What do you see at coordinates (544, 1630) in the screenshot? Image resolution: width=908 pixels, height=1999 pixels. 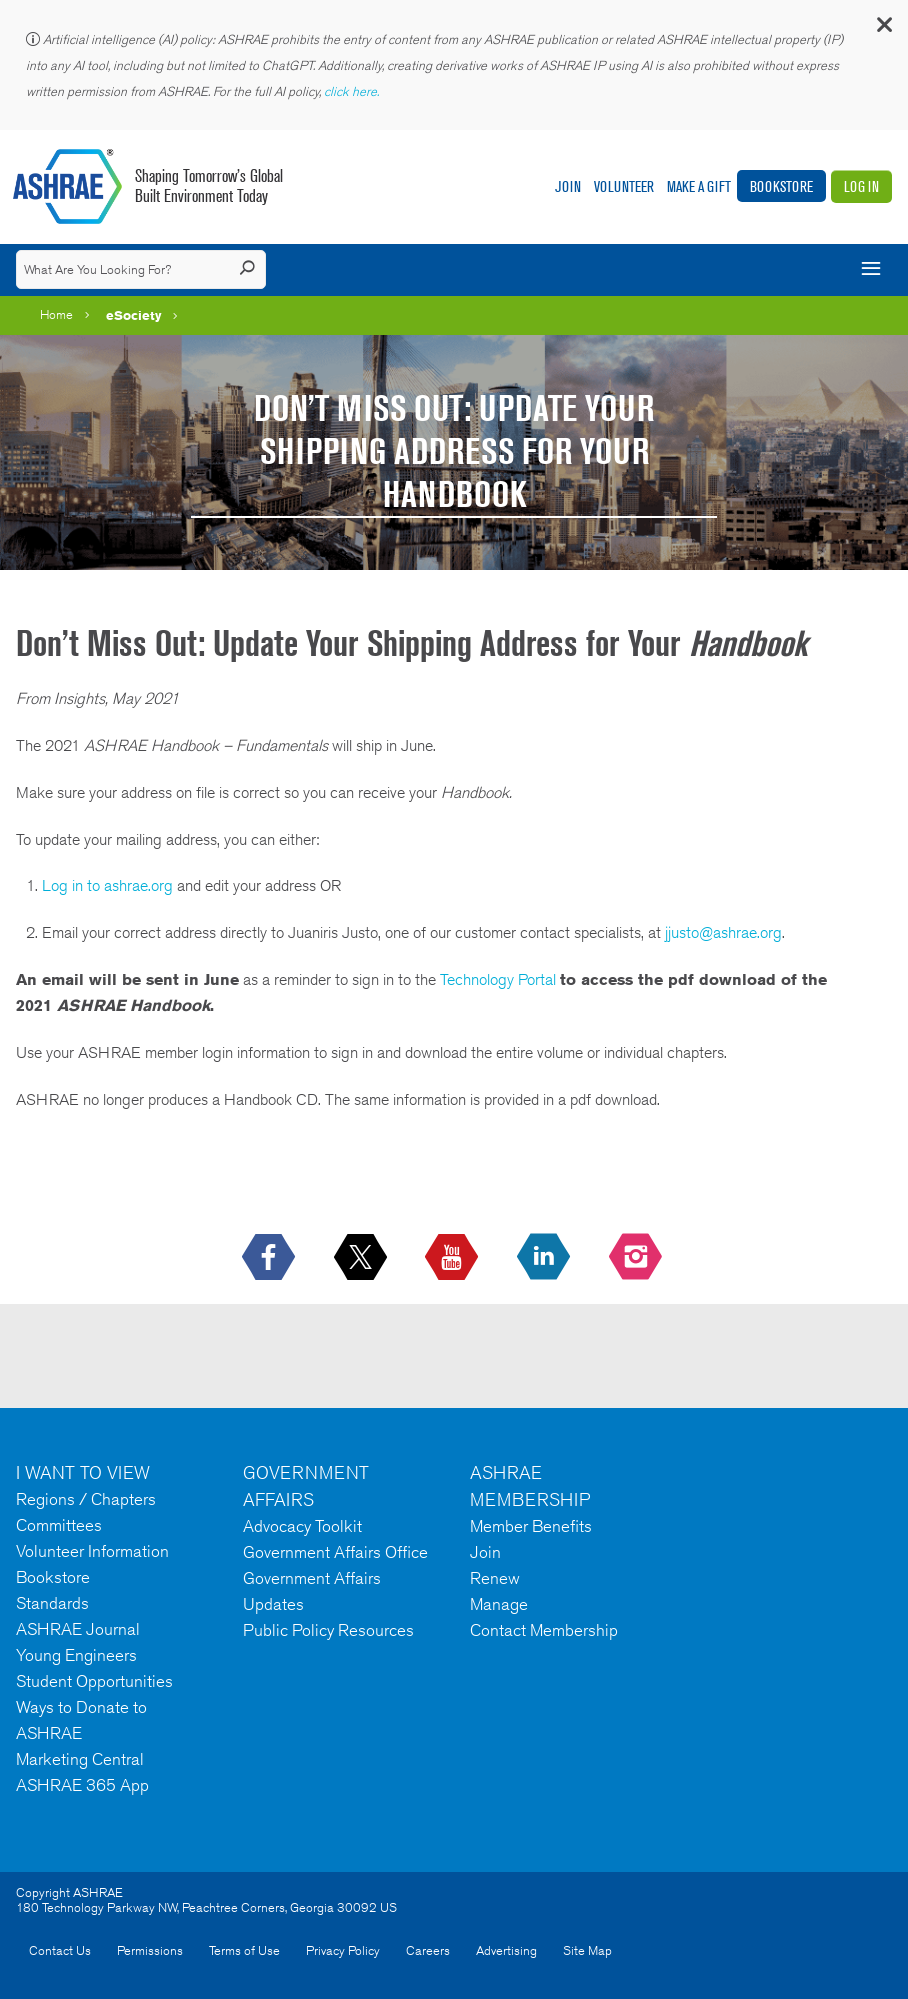 I see `Contact Membership` at bounding box center [544, 1630].